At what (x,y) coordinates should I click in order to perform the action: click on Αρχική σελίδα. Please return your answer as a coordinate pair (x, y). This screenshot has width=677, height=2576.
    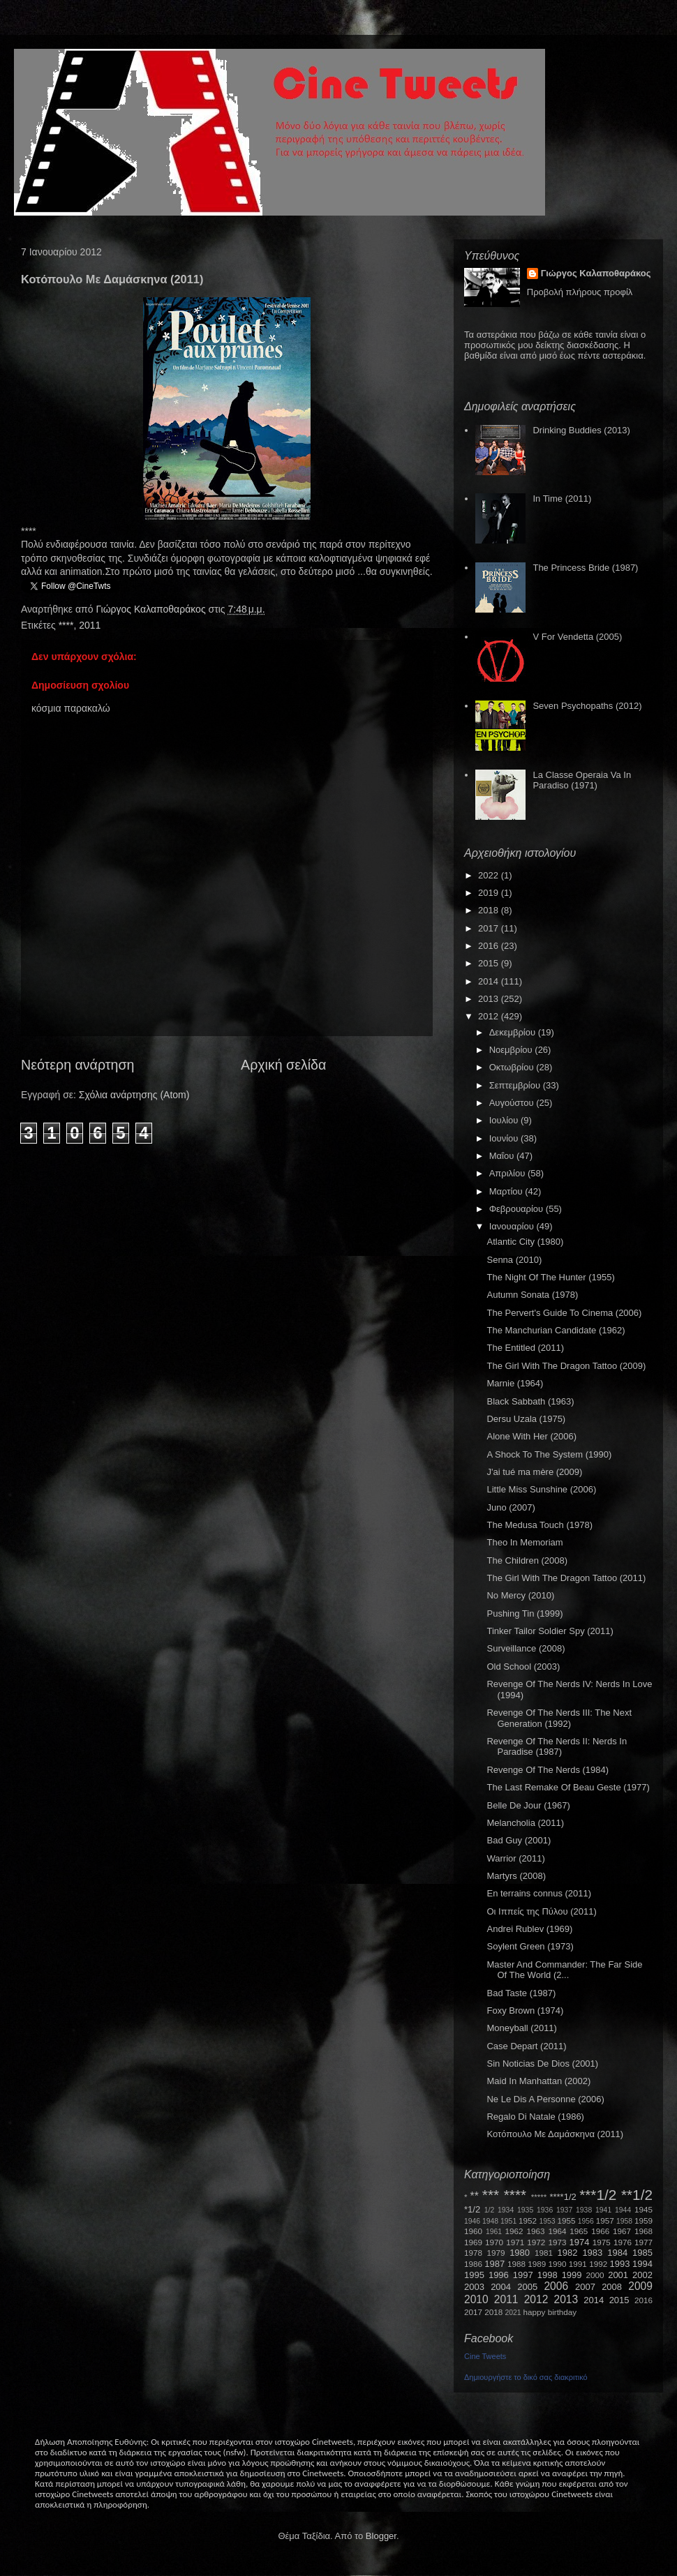
    Looking at the image, I should click on (283, 1064).